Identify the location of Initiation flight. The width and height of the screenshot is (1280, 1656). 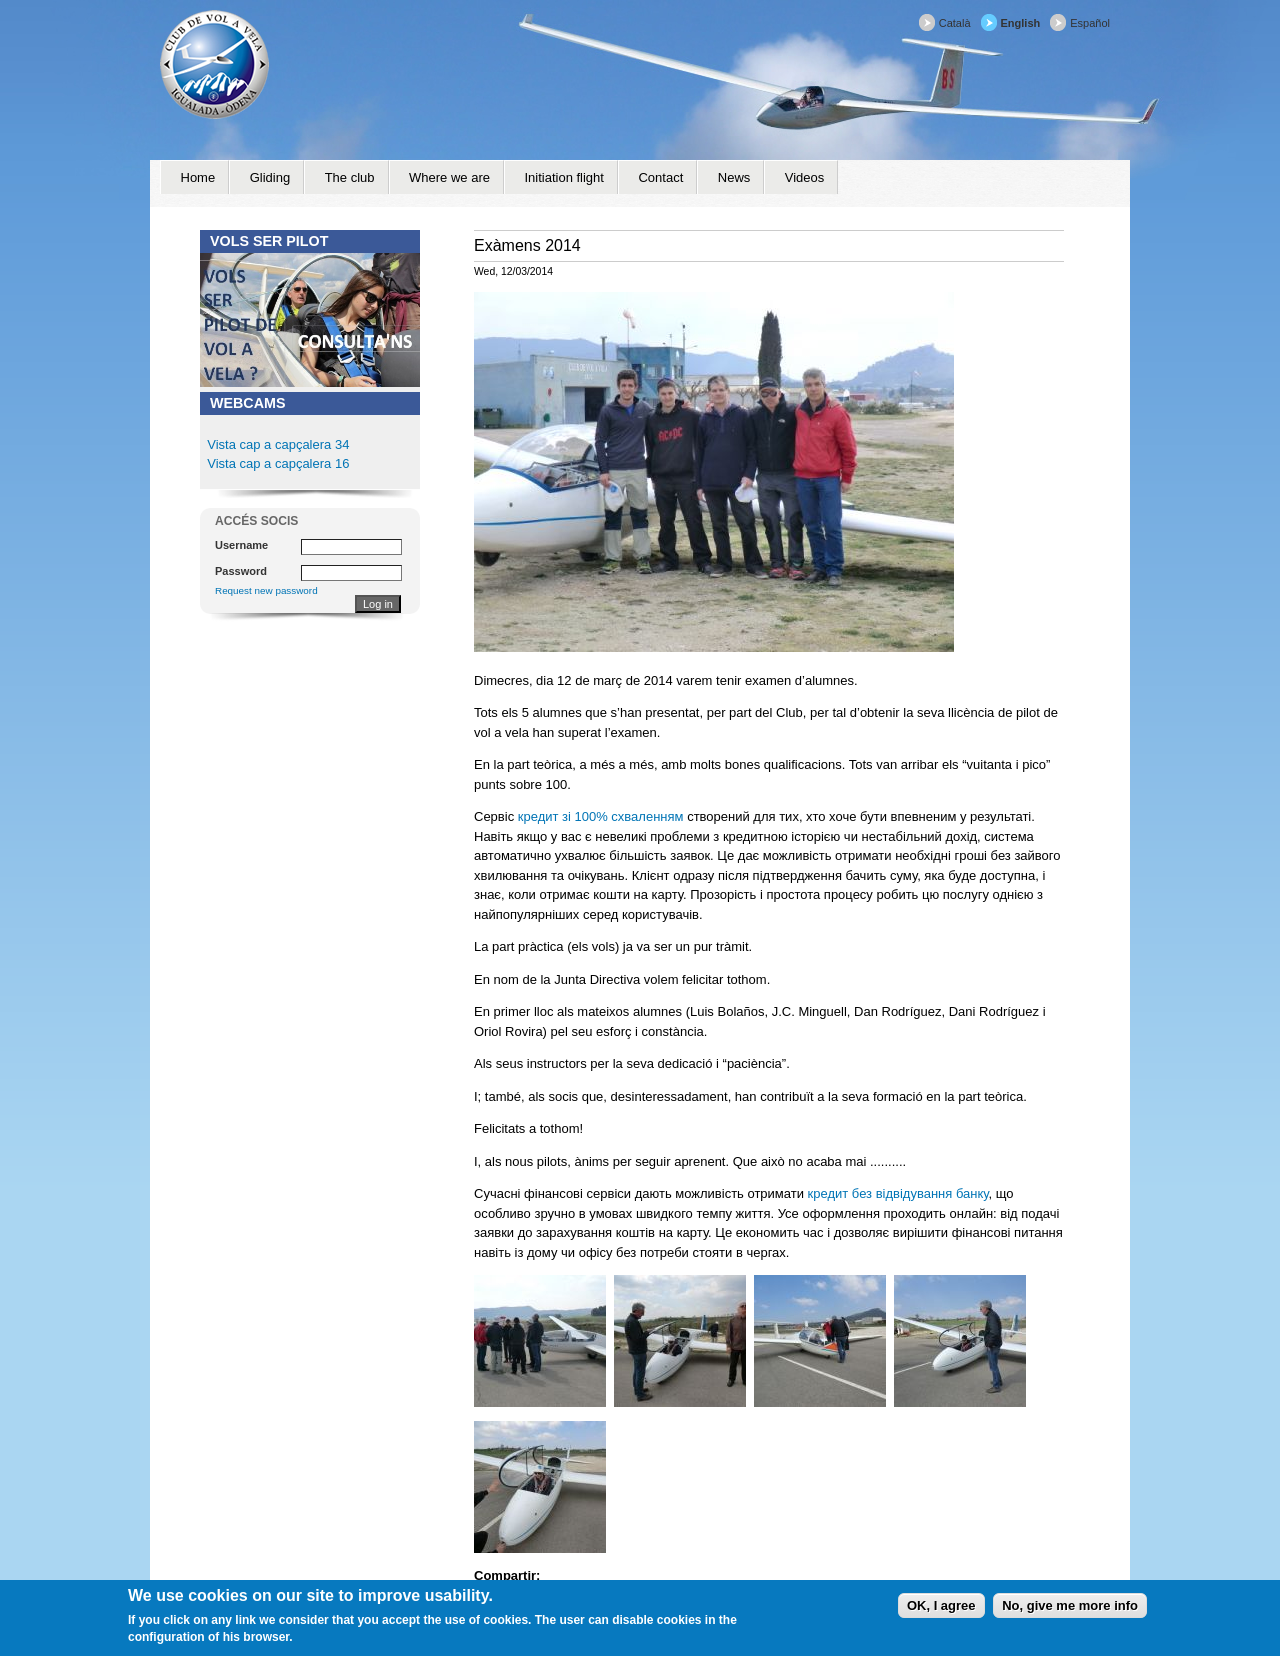
(564, 177).